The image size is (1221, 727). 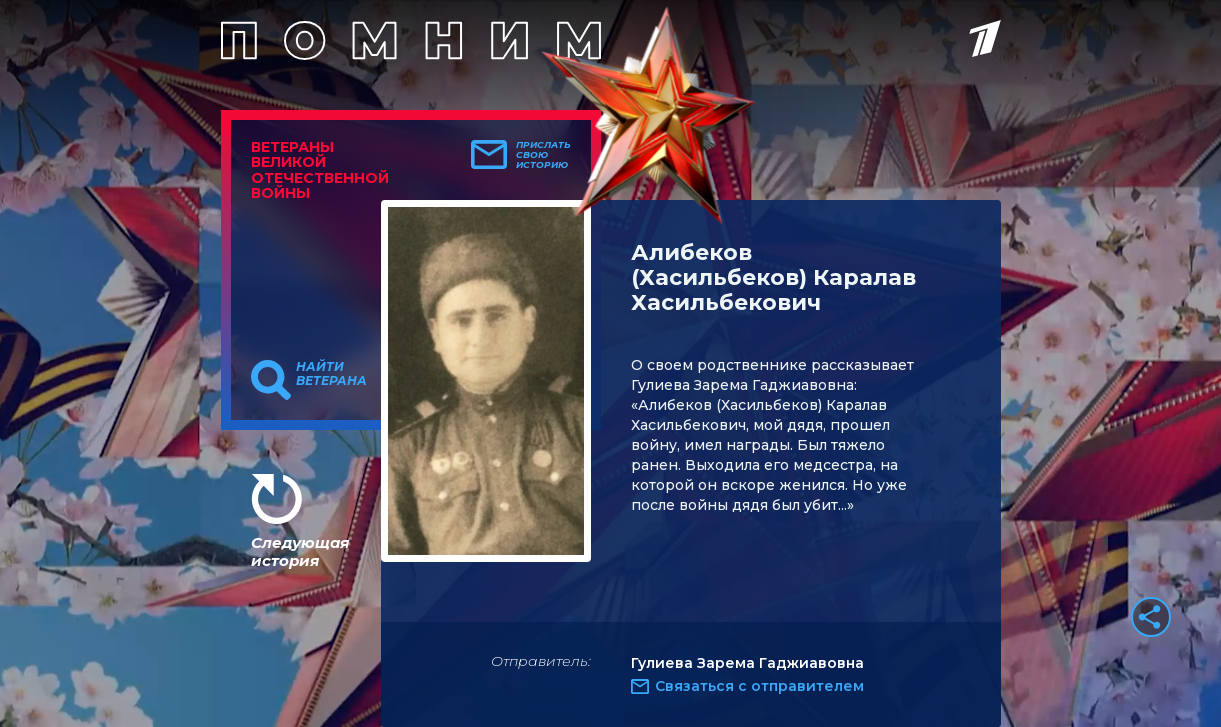 I want to click on Прислать свою историю, so click(x=543, y=155).